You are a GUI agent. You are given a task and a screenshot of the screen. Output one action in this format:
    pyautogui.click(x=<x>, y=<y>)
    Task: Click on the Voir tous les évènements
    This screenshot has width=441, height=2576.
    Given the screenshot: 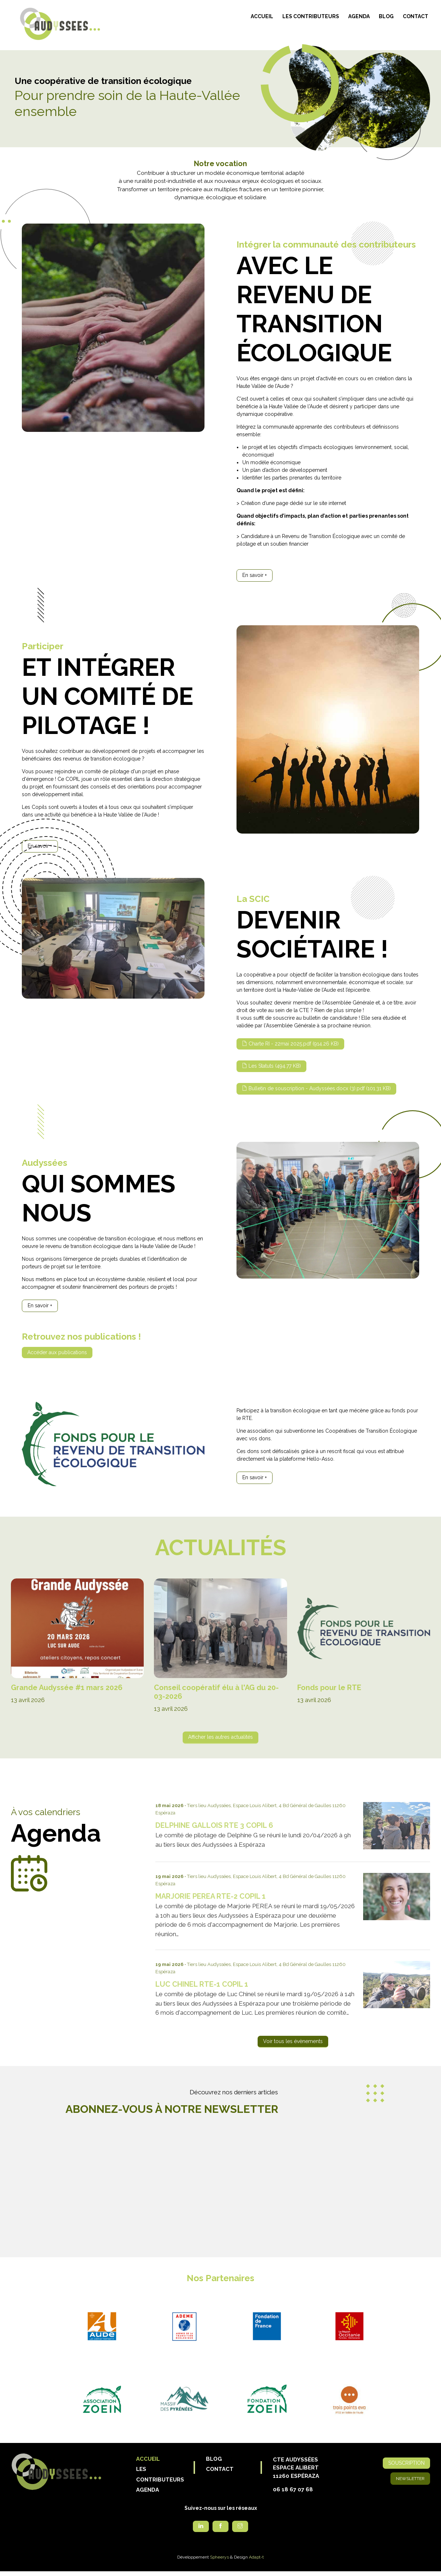 What is the action you would take?
    pyautogui.click(x=293, y=2041)
    